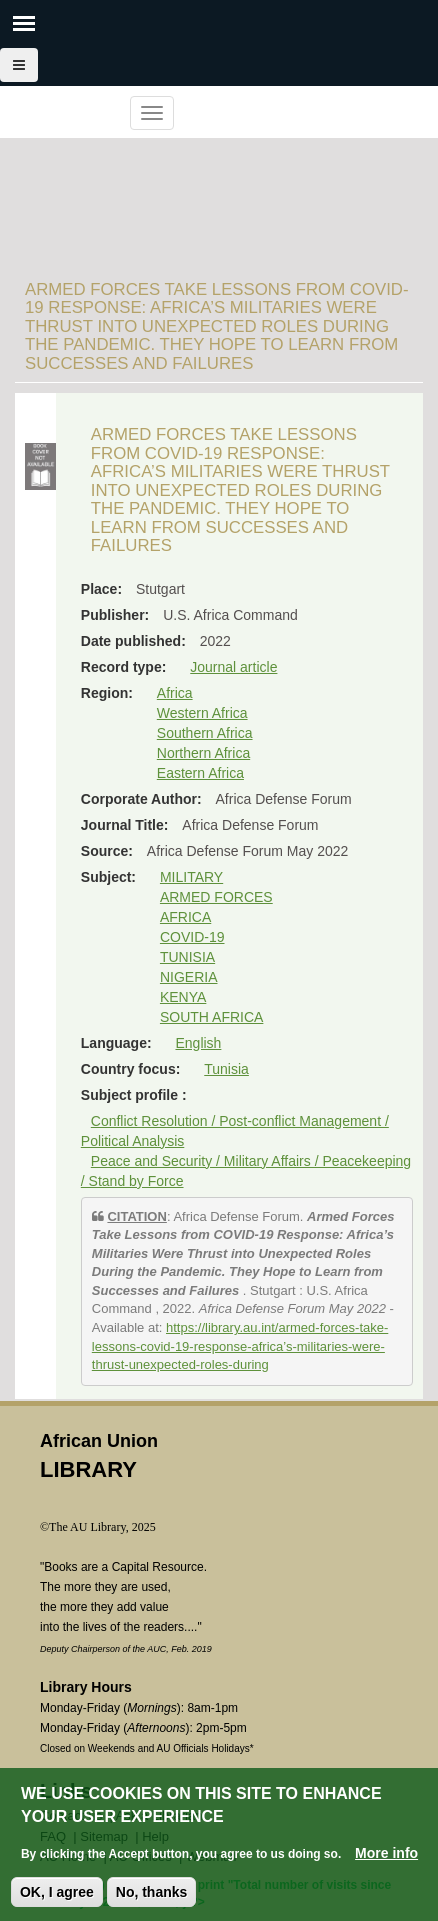 This screenshot has height=1921, width=438. I want to click on SOUTH AFRICA, so click(211, 1017).